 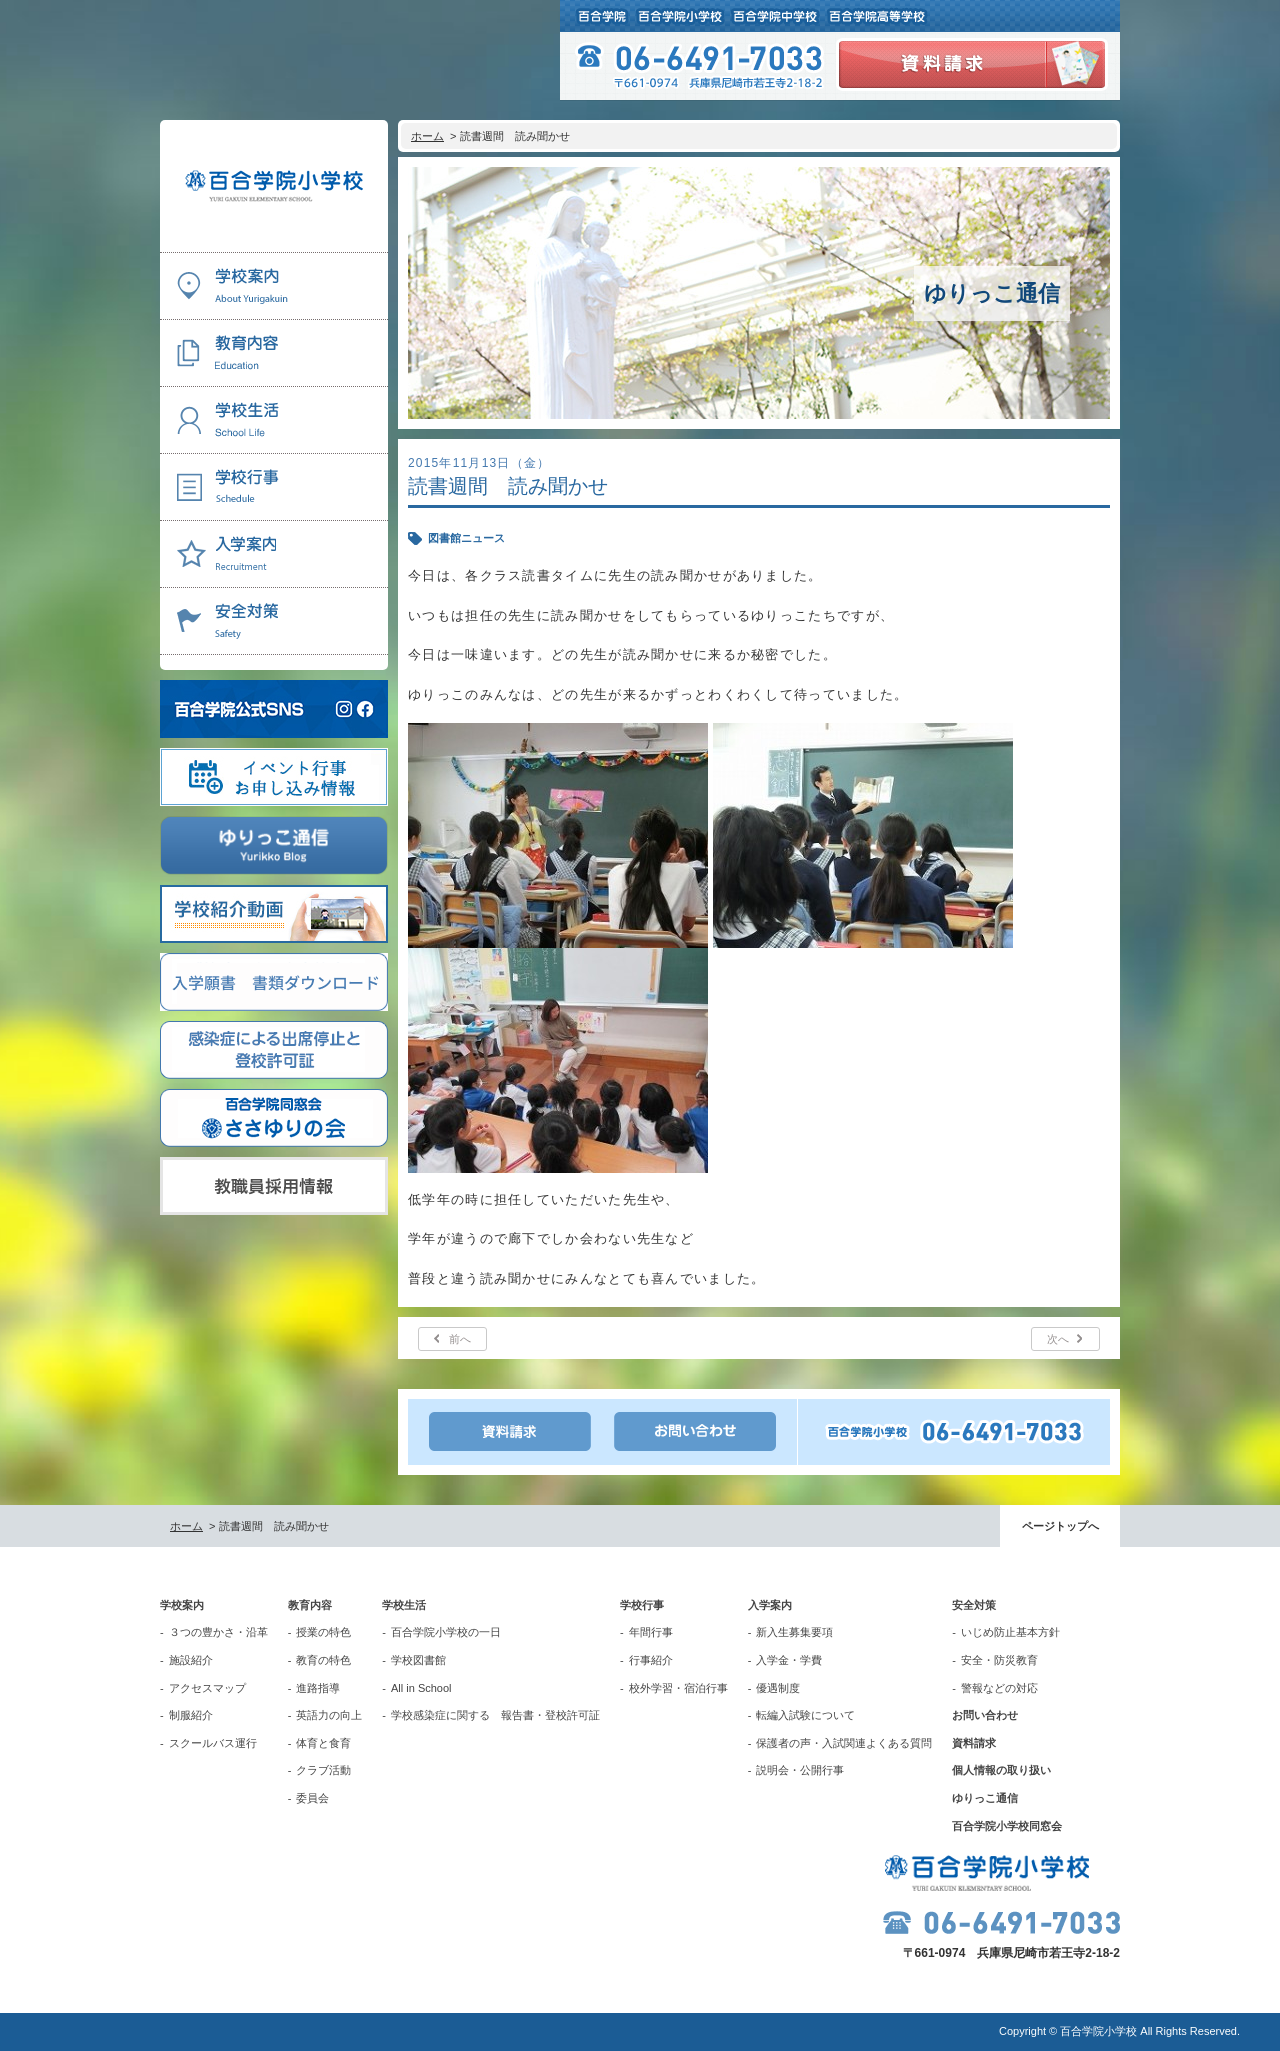 I want to click on All in School, so click(x=421, y=1688).